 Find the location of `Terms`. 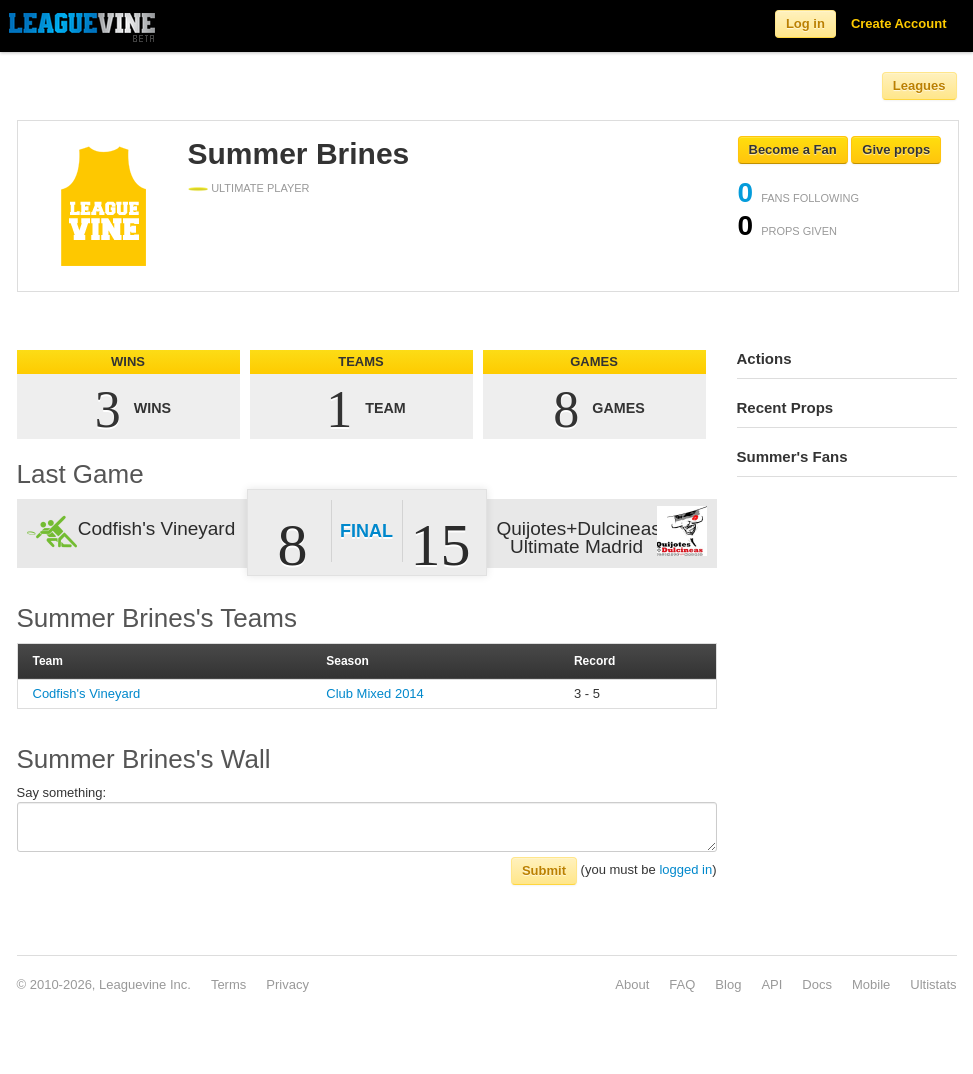

Terms is located at coordinates (228, 984).